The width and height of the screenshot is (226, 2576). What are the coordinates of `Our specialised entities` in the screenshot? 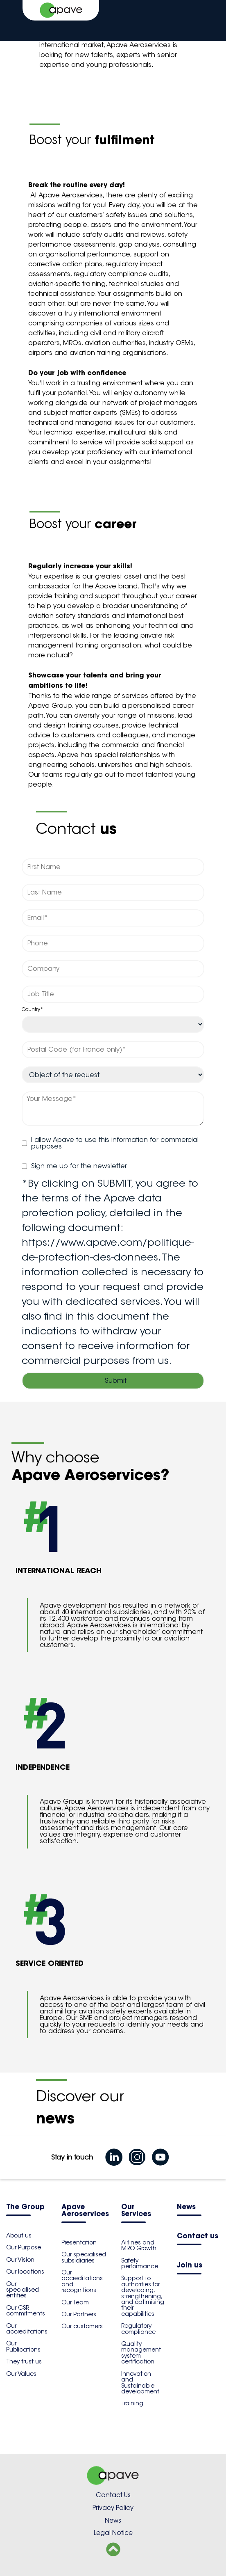 It's located at (22, 2289).